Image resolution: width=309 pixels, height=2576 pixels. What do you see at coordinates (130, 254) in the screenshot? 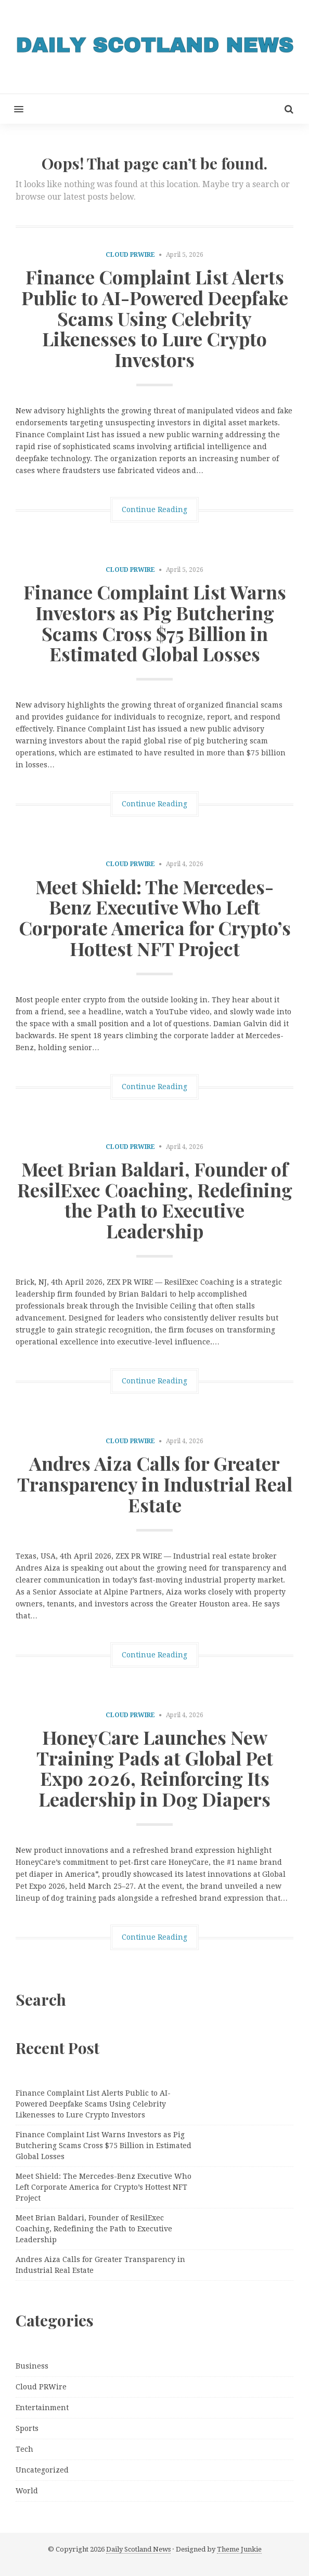
I see `Cloud PRWire` at bounding box center [130, 254].